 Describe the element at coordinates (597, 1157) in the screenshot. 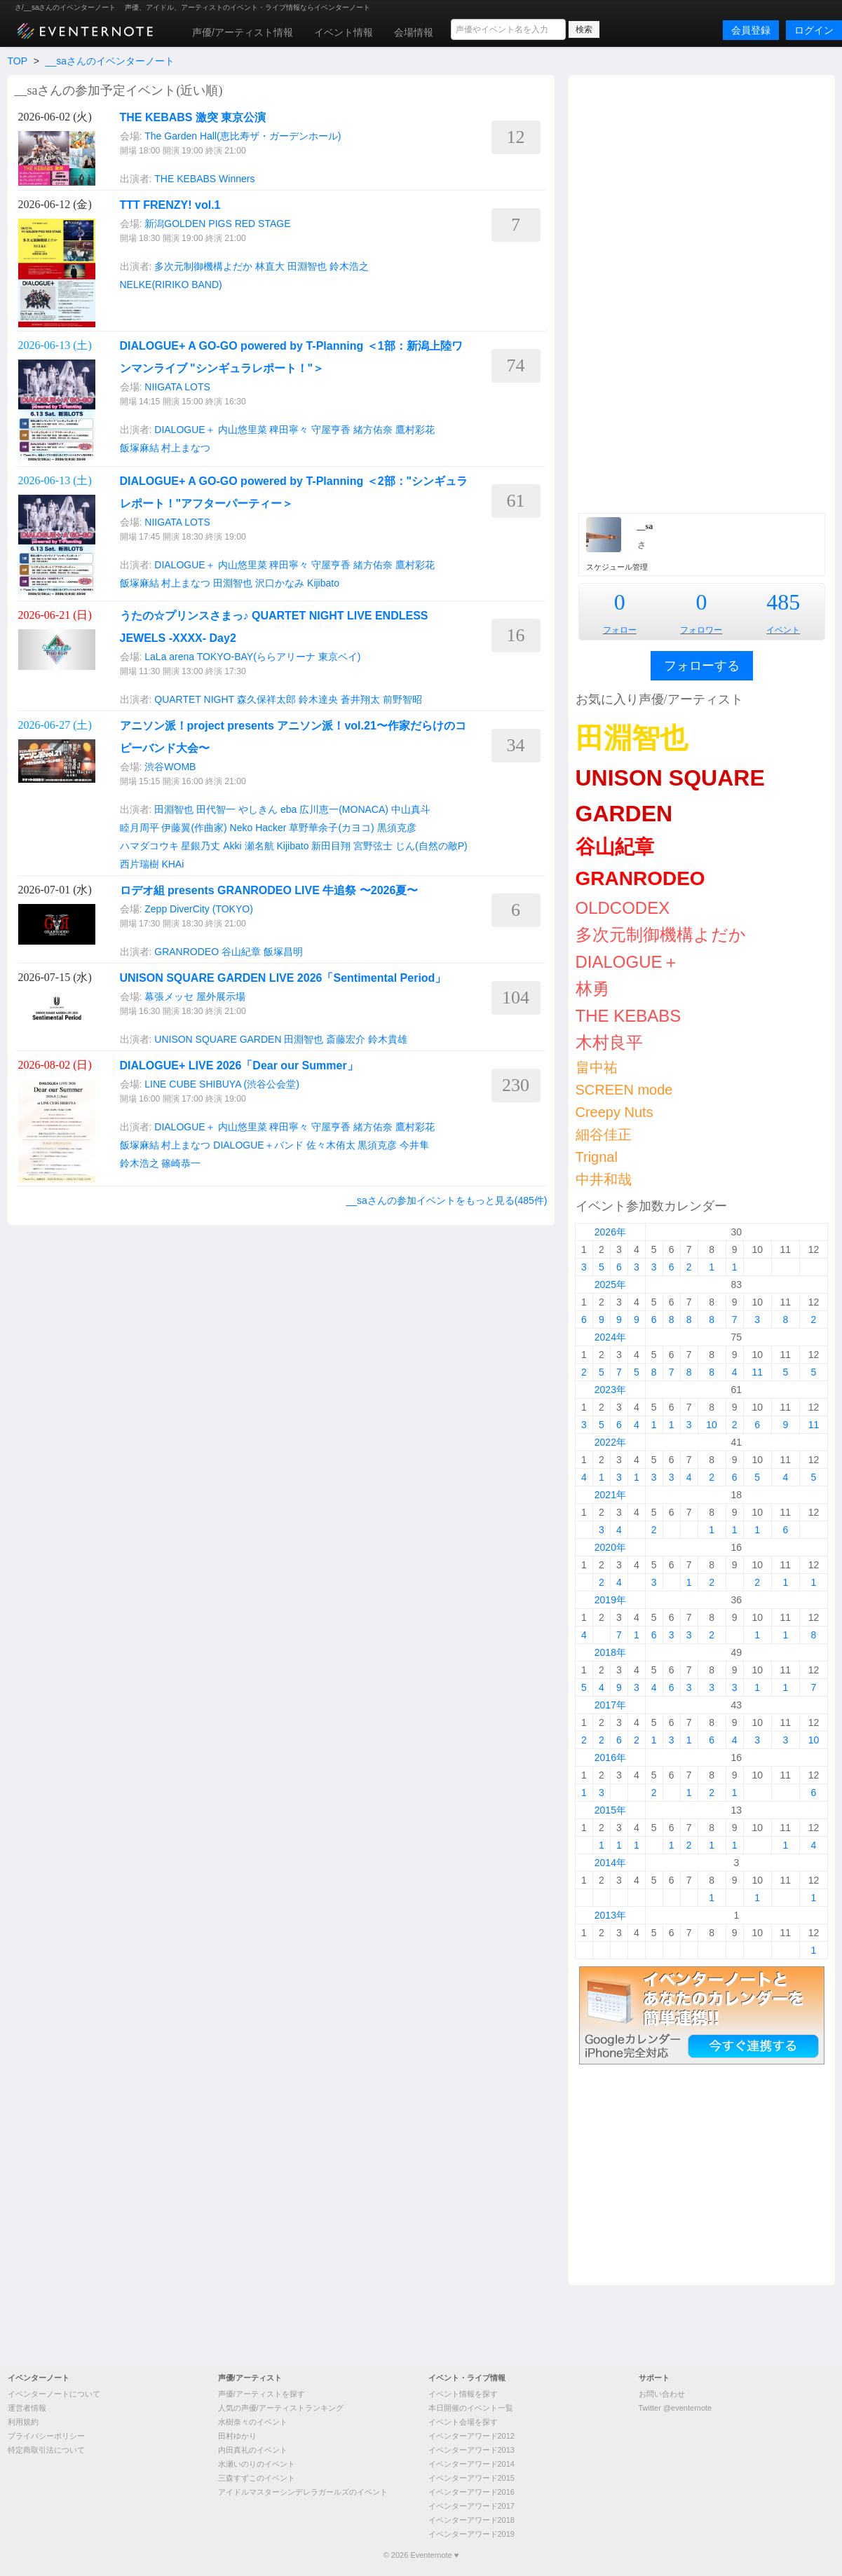

I see `Trignal` at that location.